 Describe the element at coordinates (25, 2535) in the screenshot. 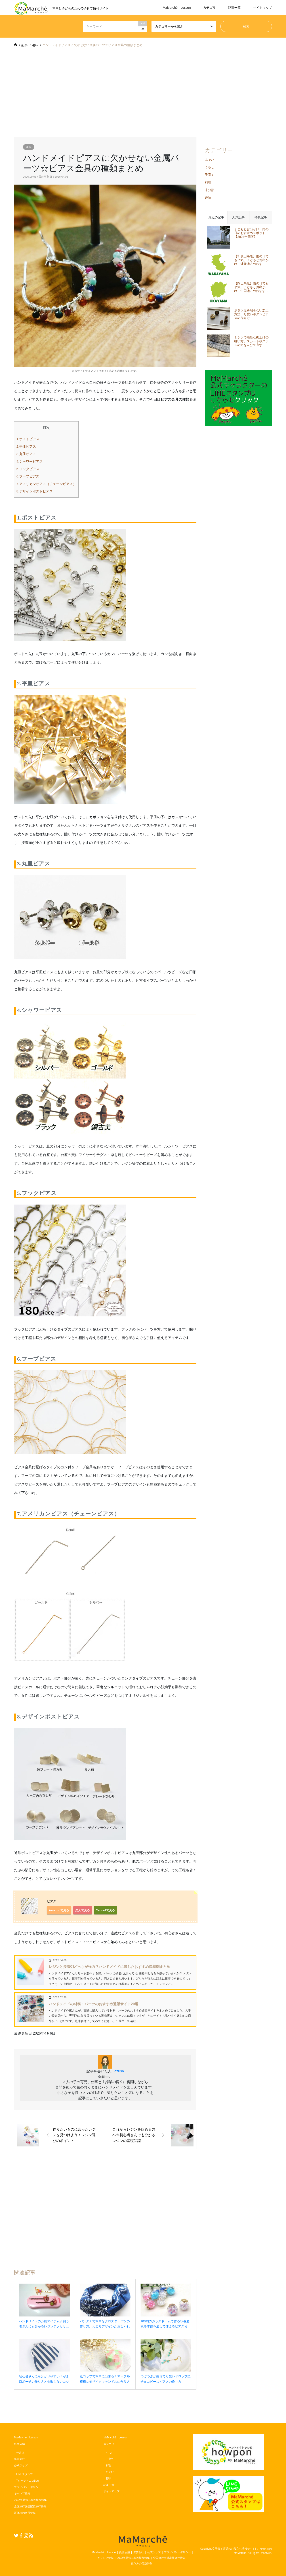

I see `Instagram` at that location.